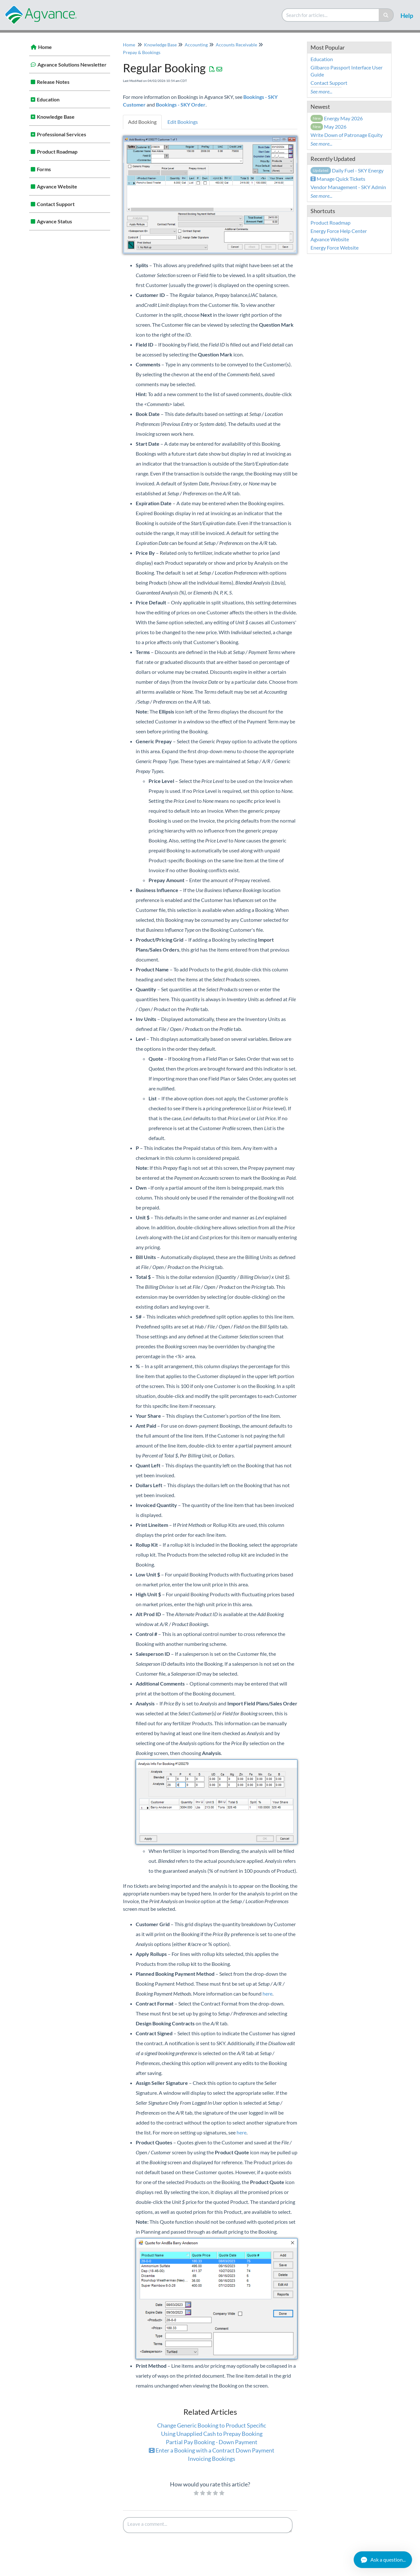 This screenshot has width=420, height=2576. What do you see at coordinates (236, 44) in the screenshot?
I see `Accounts Receivable` at bounding box center [236, 44].